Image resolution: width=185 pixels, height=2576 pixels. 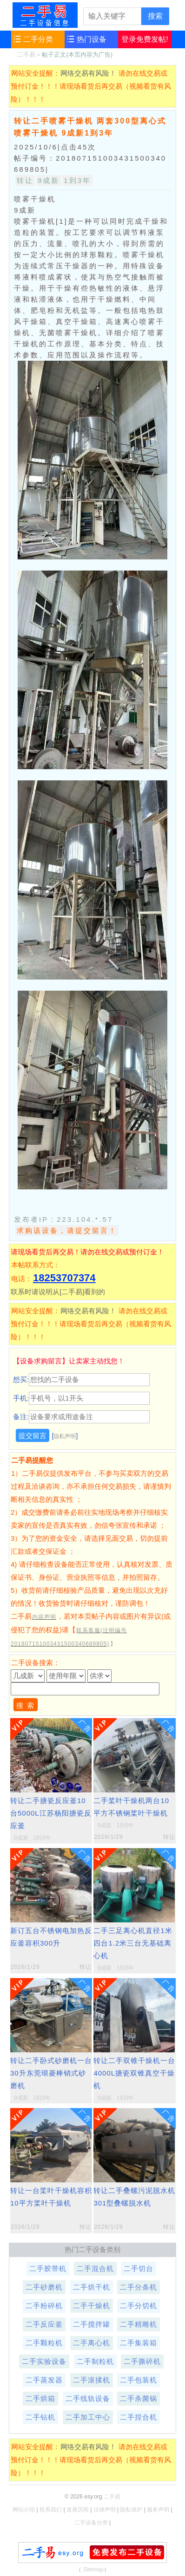 What do you see at coordinates (142, 2361) in the screenshot?
I see `二手撕碎机` at bounding box center [142, 2361].